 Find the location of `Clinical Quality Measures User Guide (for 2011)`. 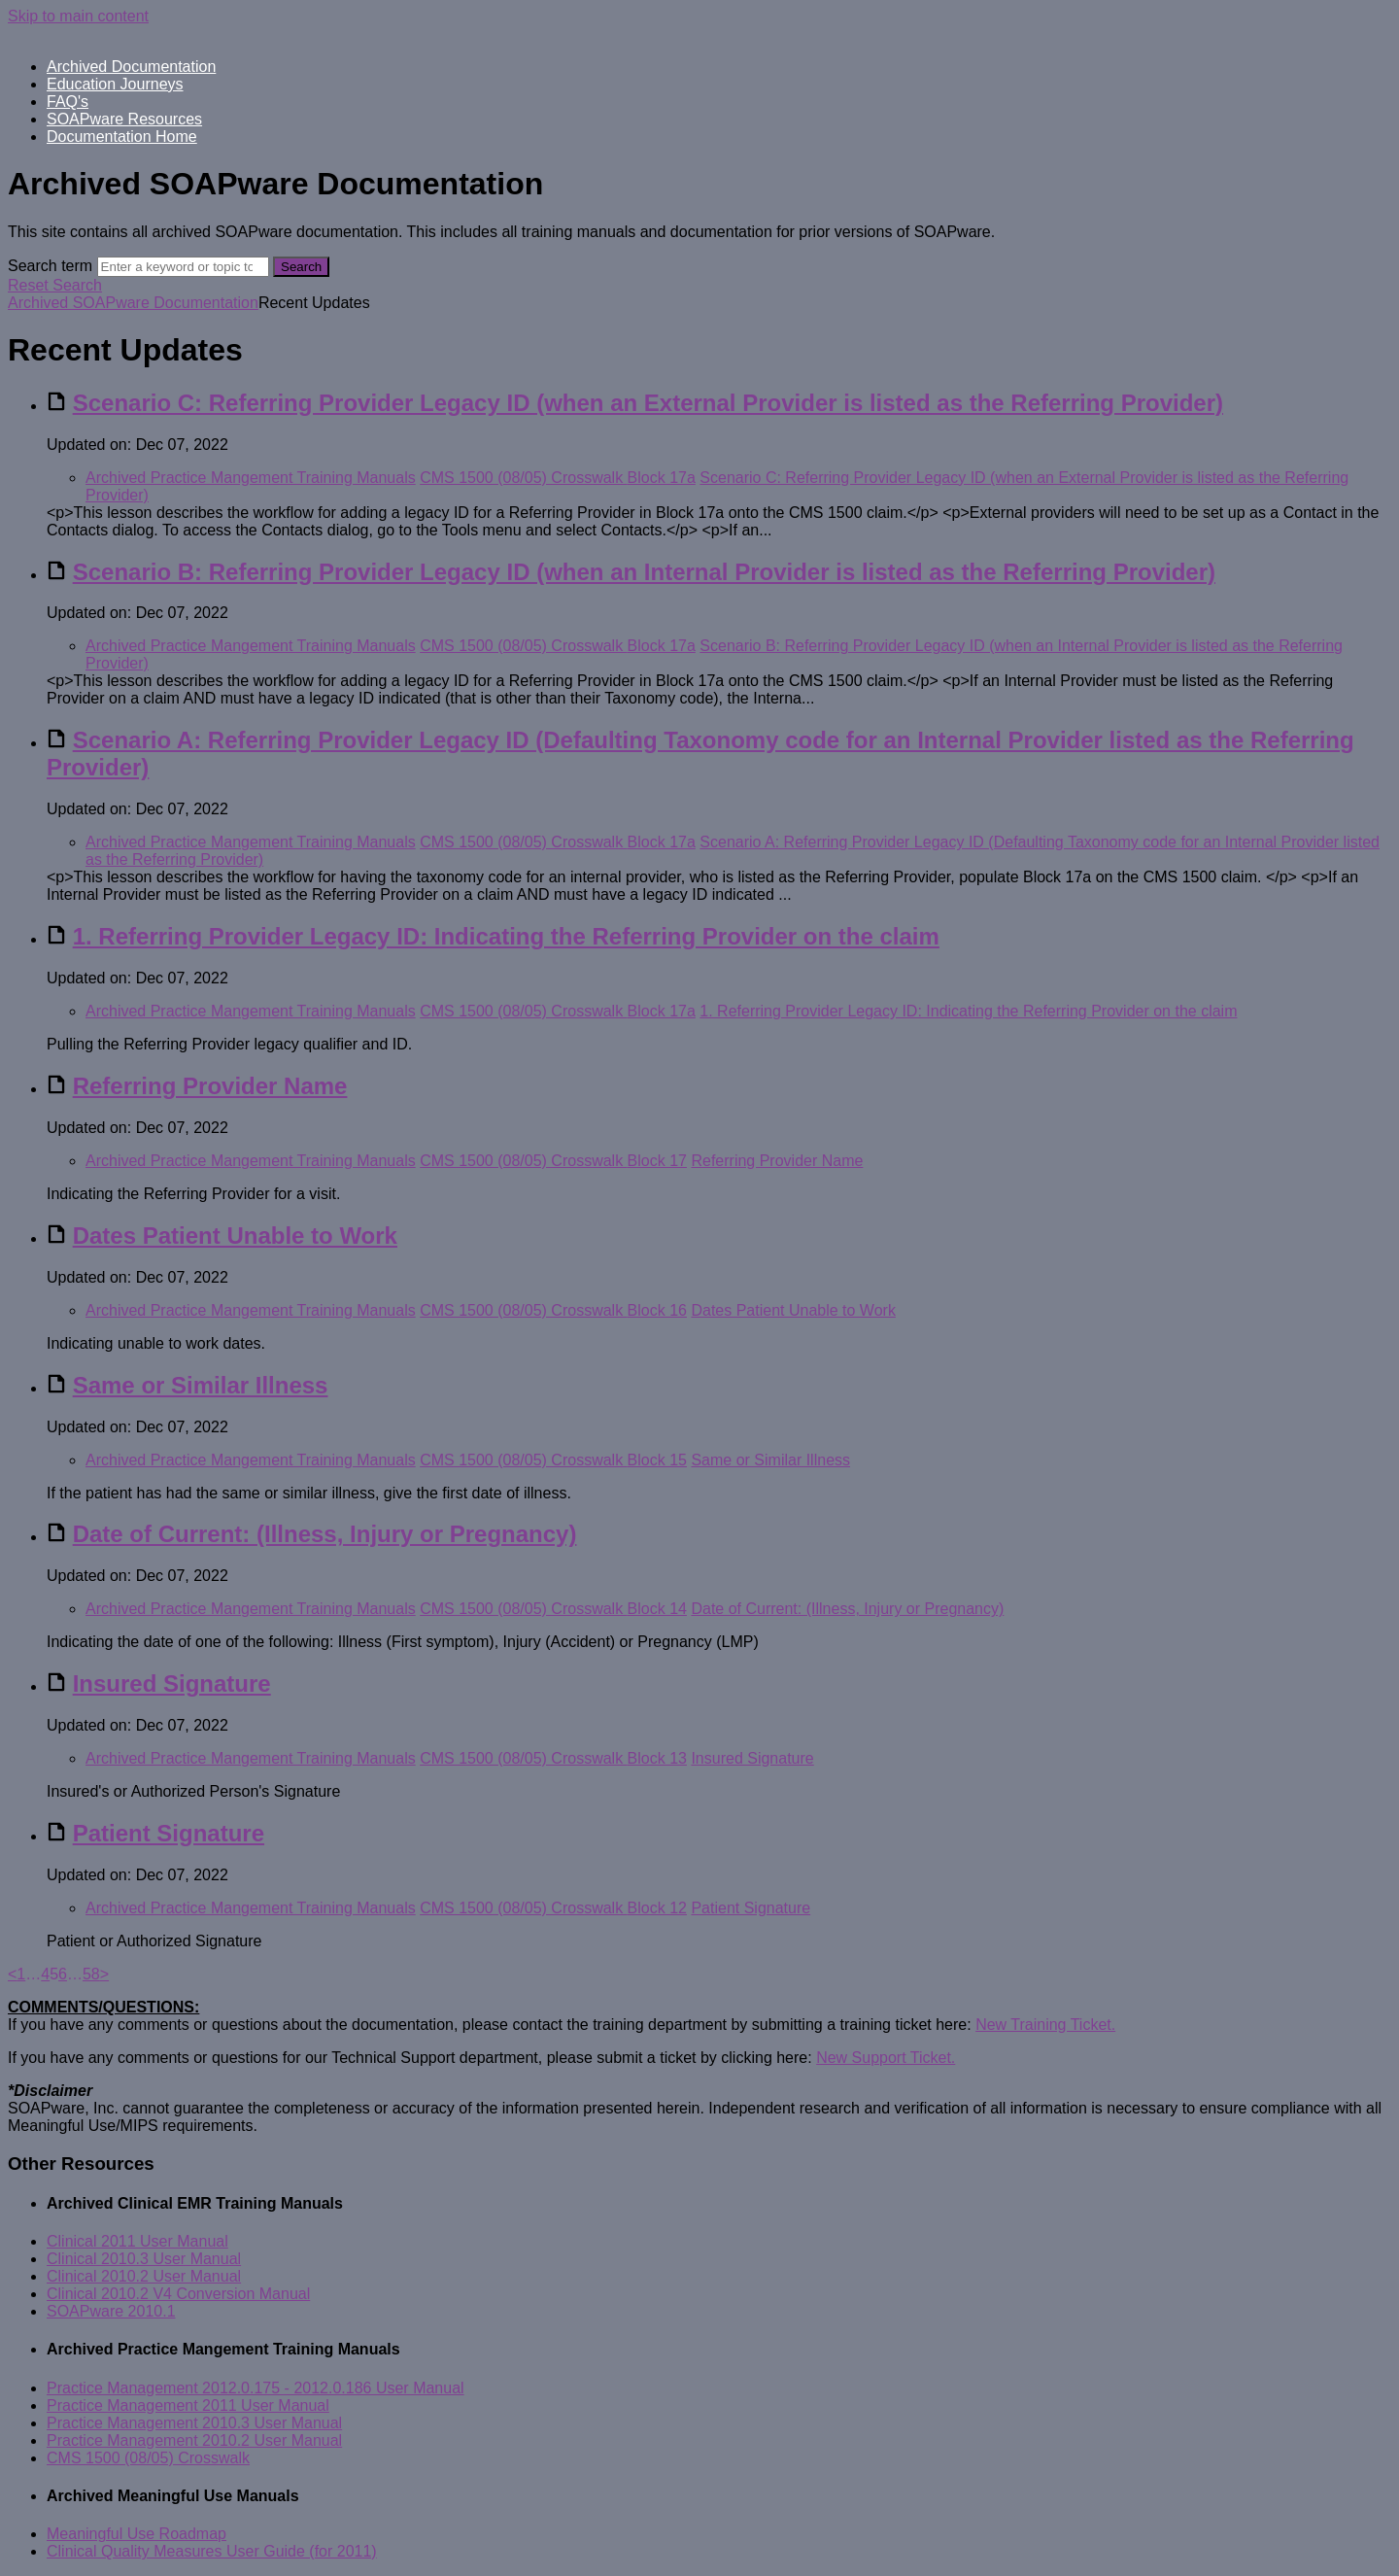

Clinical Quality Measures User Guide (for 2011) is located at coordinates (212, 2551).